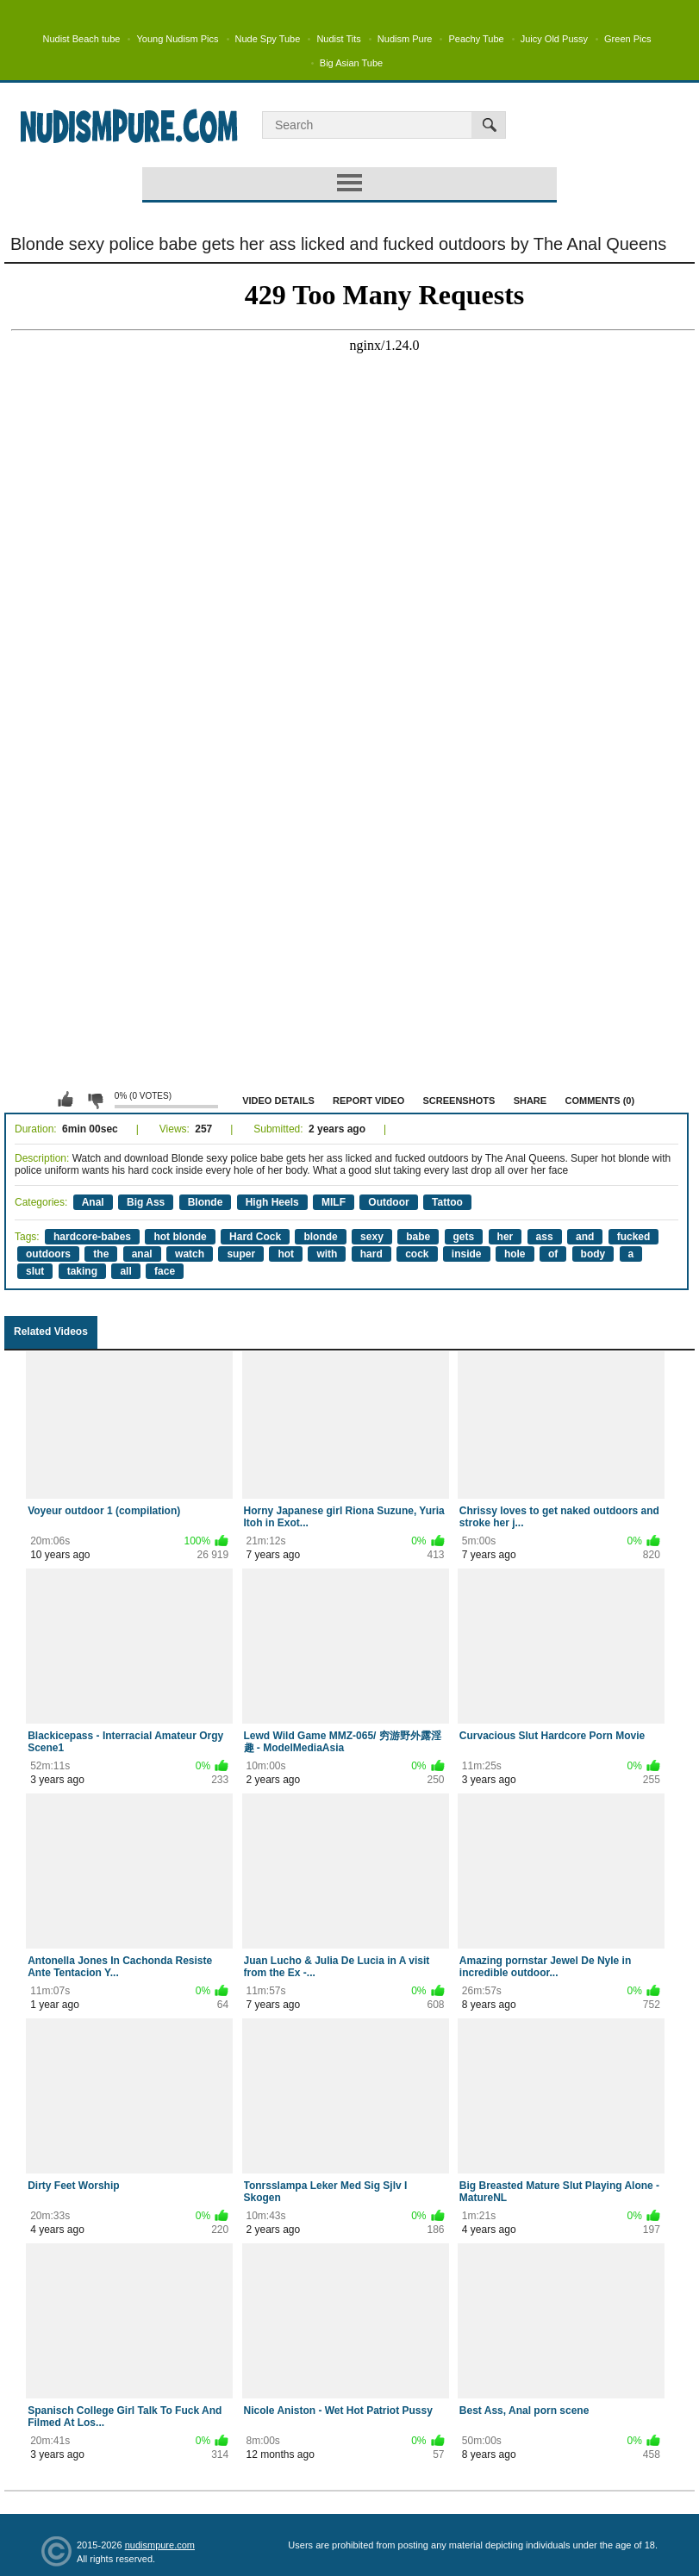 Image resolution: width=699 pixels, height=2576 pixels. Describe the element at coordinates (418, 1237) in the screenshot. I see `babe` at that location.